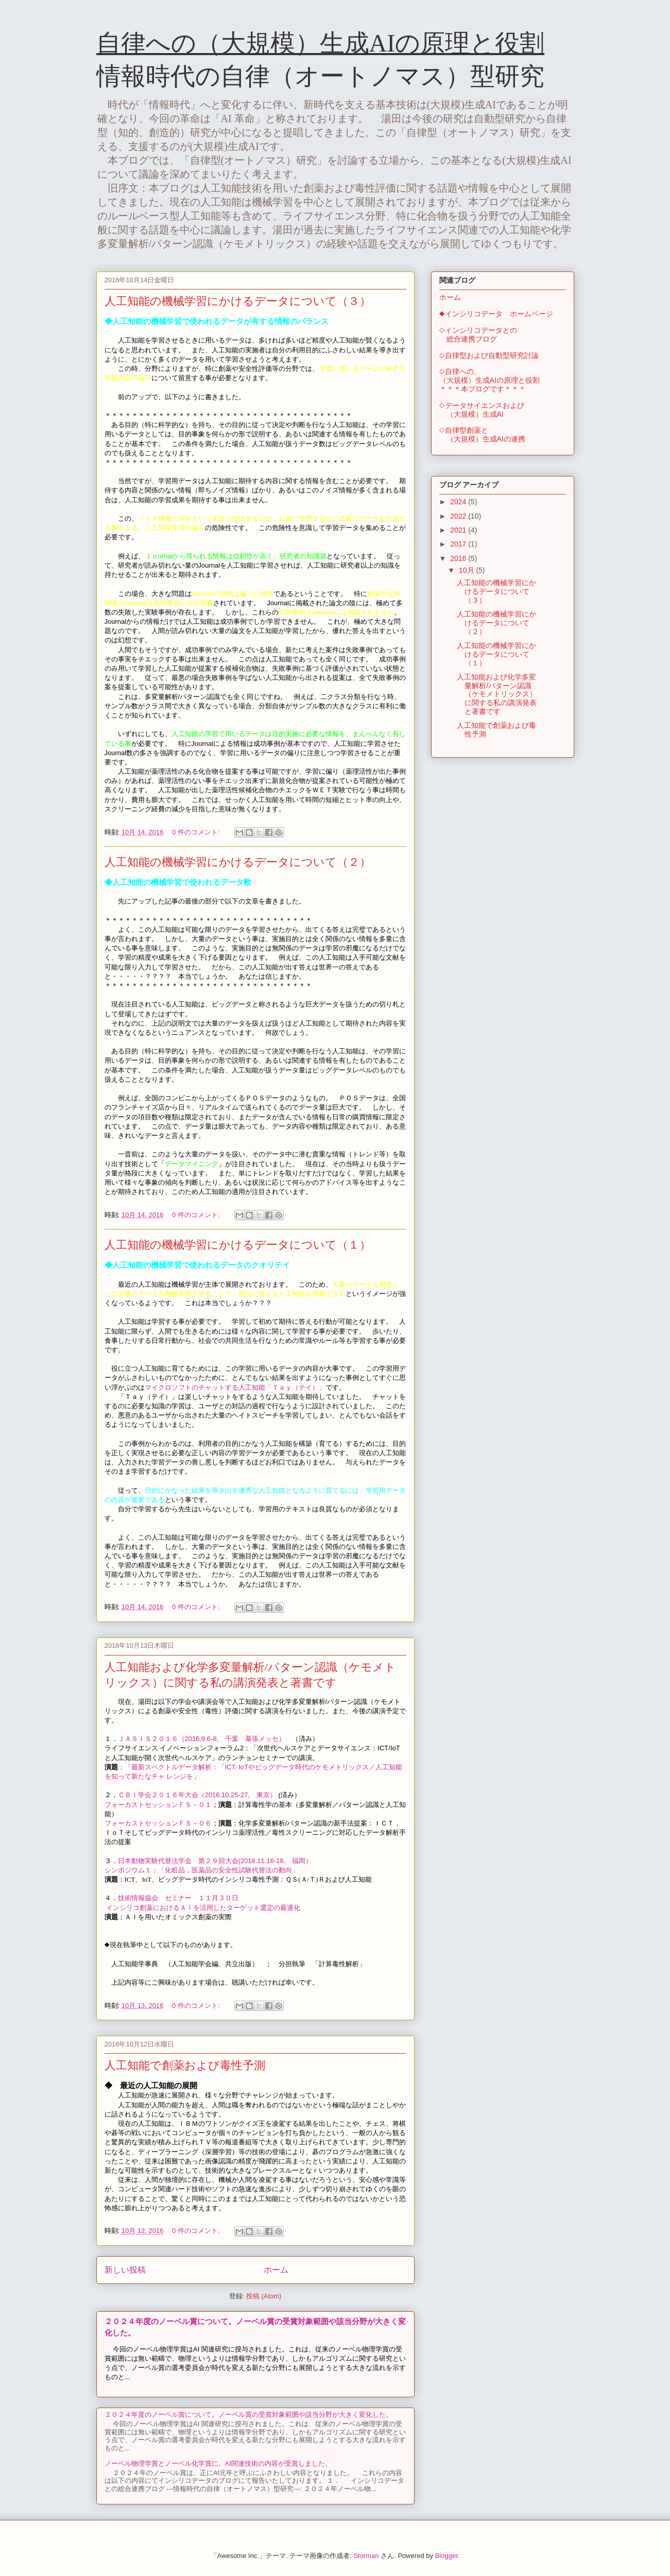 The height and width of the screenshot is (2576, 670). I want to click on フォーカストセッションＦＳ－０１, so click(158, 1805).